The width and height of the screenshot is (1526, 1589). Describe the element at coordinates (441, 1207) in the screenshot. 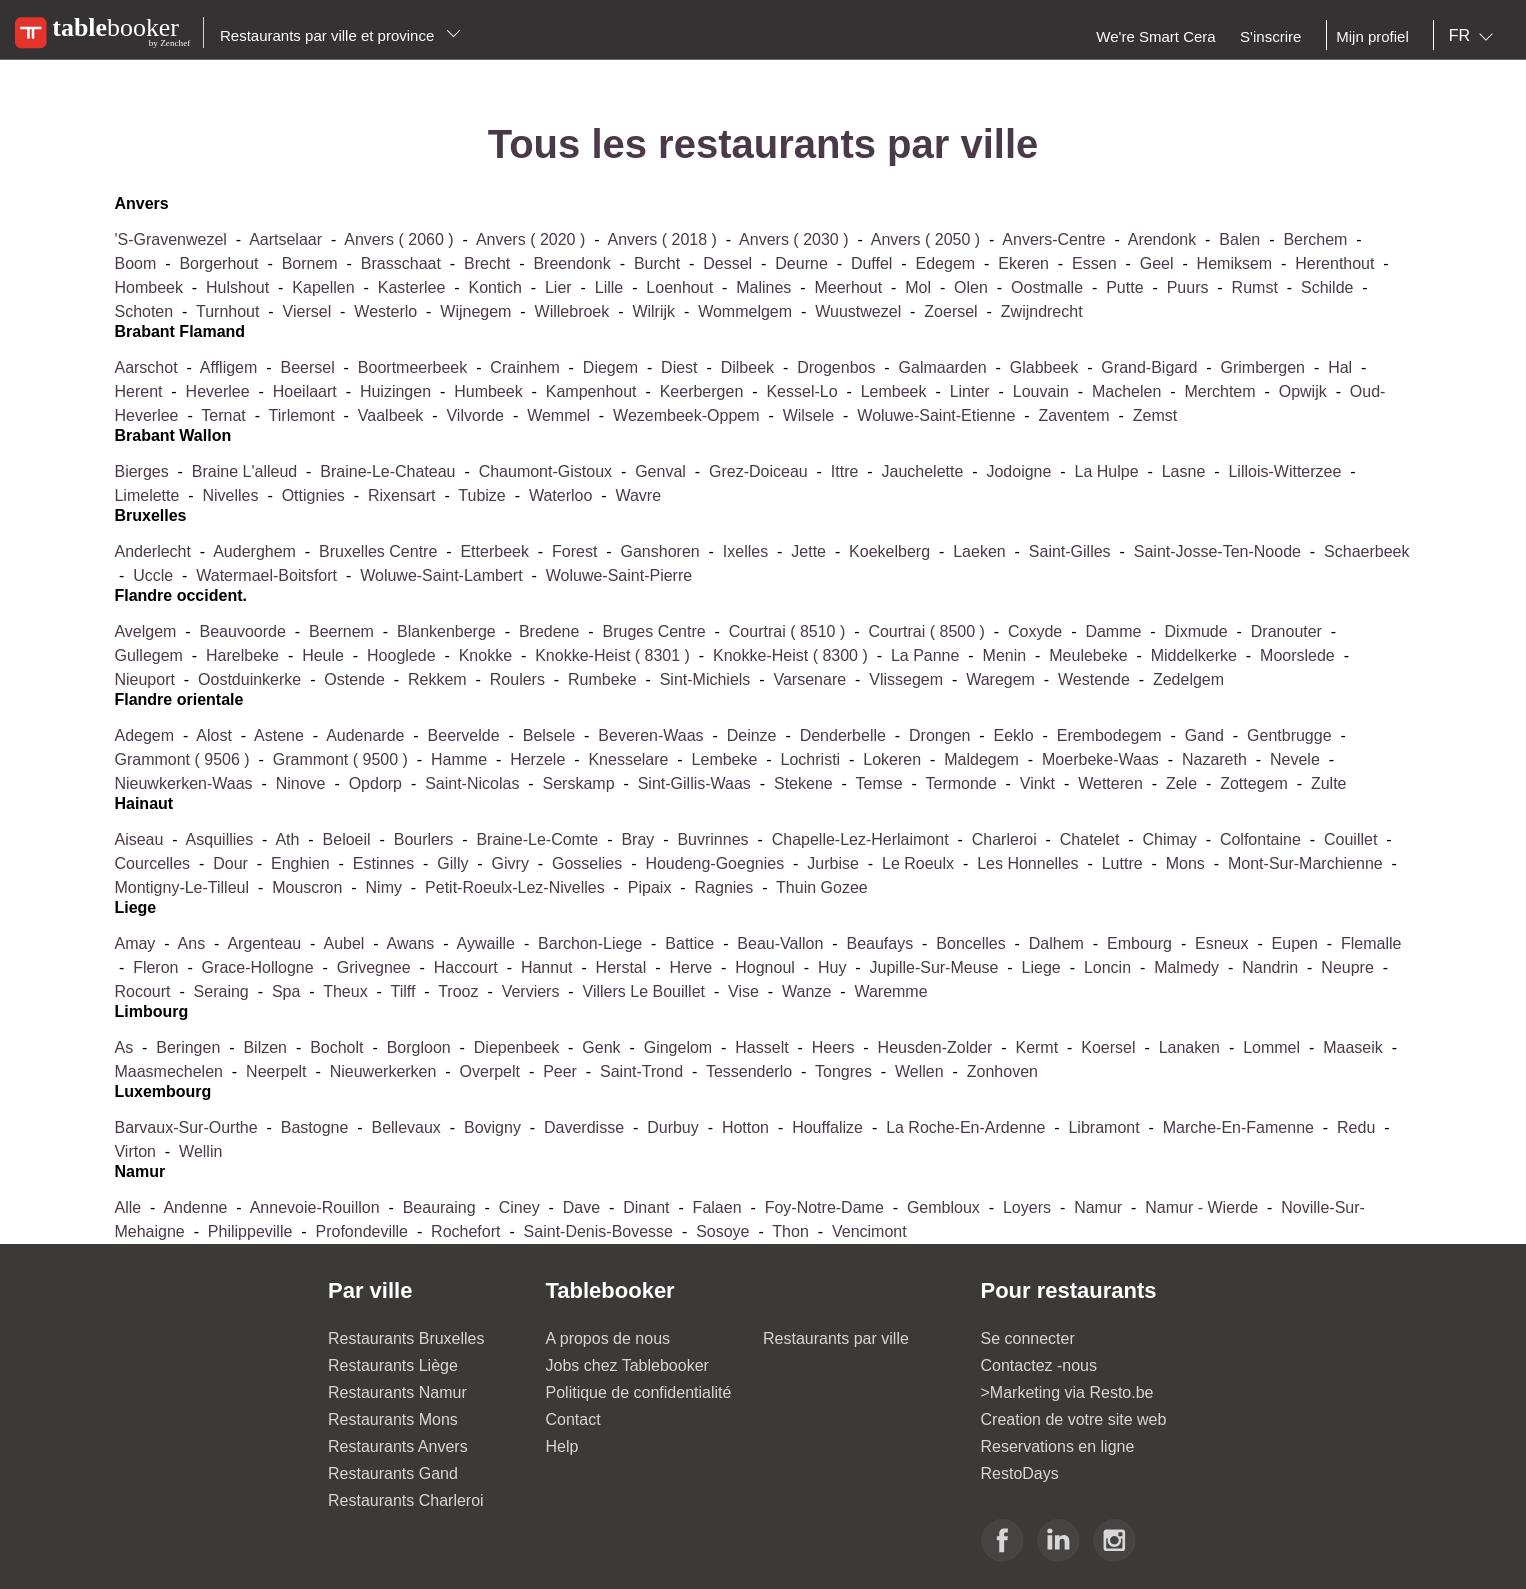

I see `beauraing` at that location.